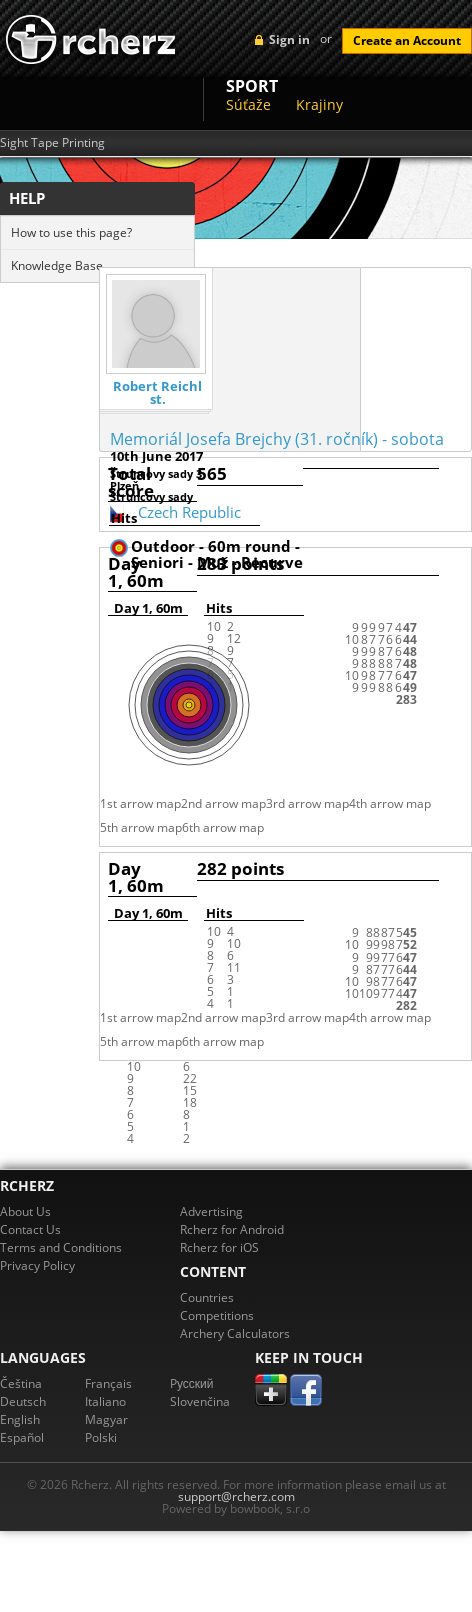 The image size is (472, 1612). I want to click on Magyar, so click(106, 1419).